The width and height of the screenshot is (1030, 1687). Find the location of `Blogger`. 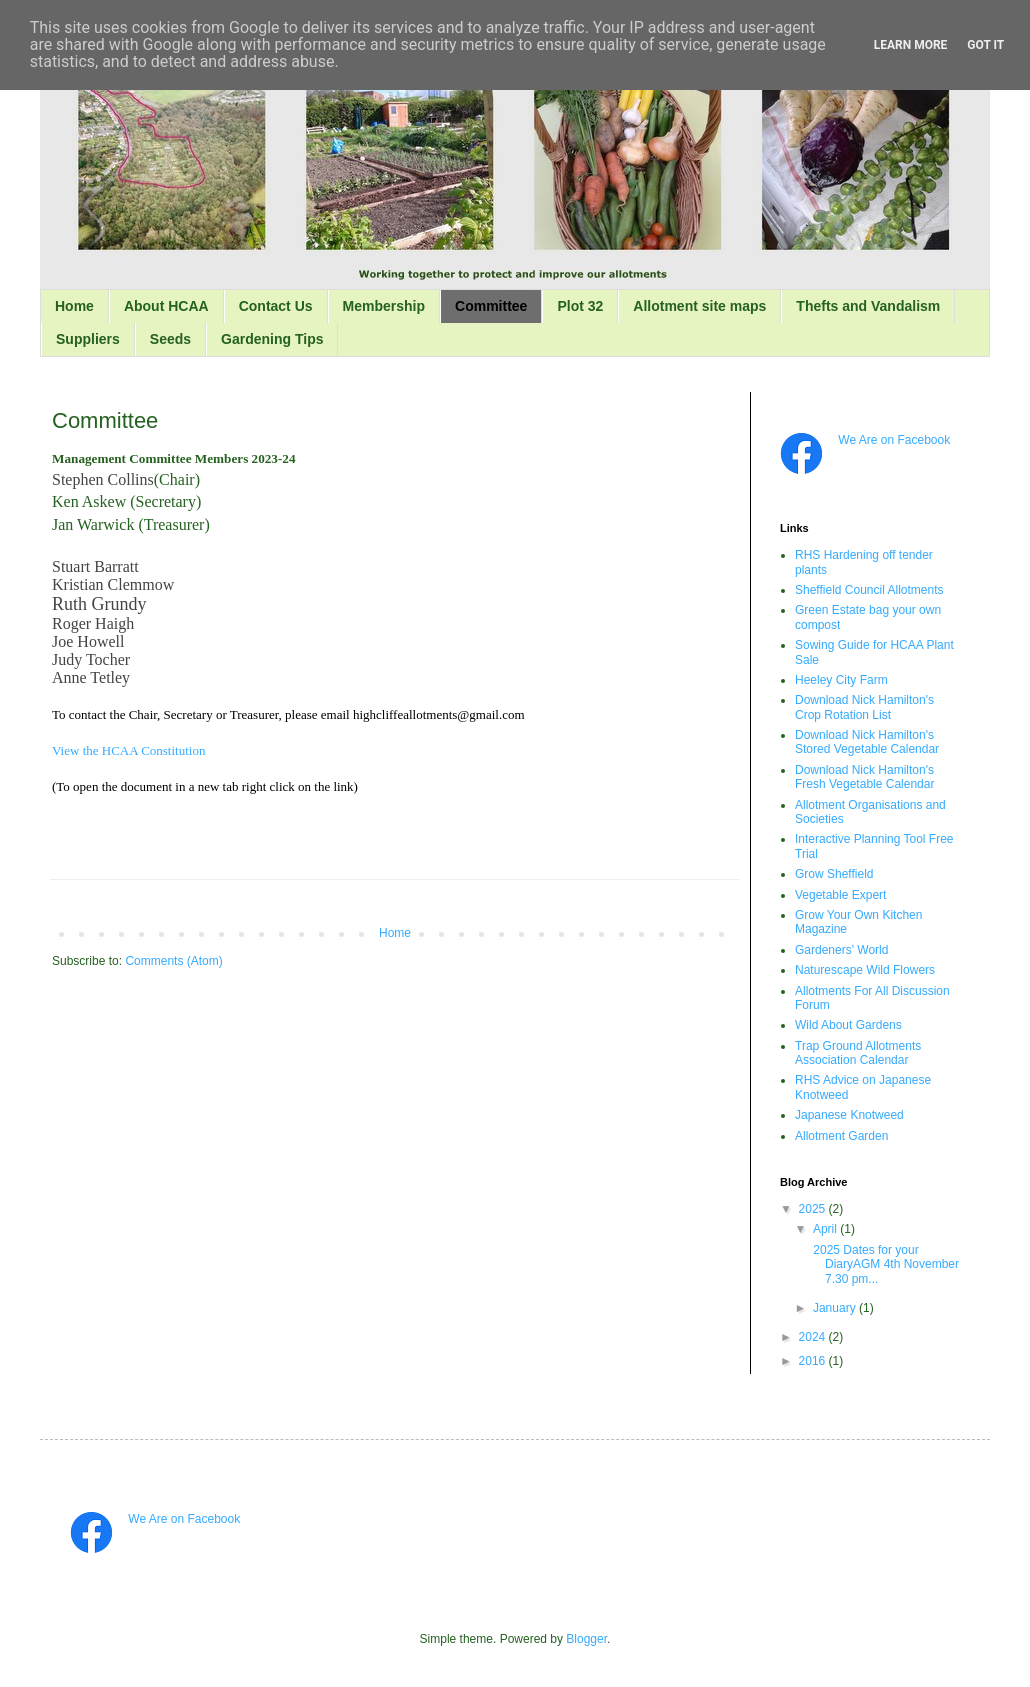

Blogger is located at coordinates (586, 1639).